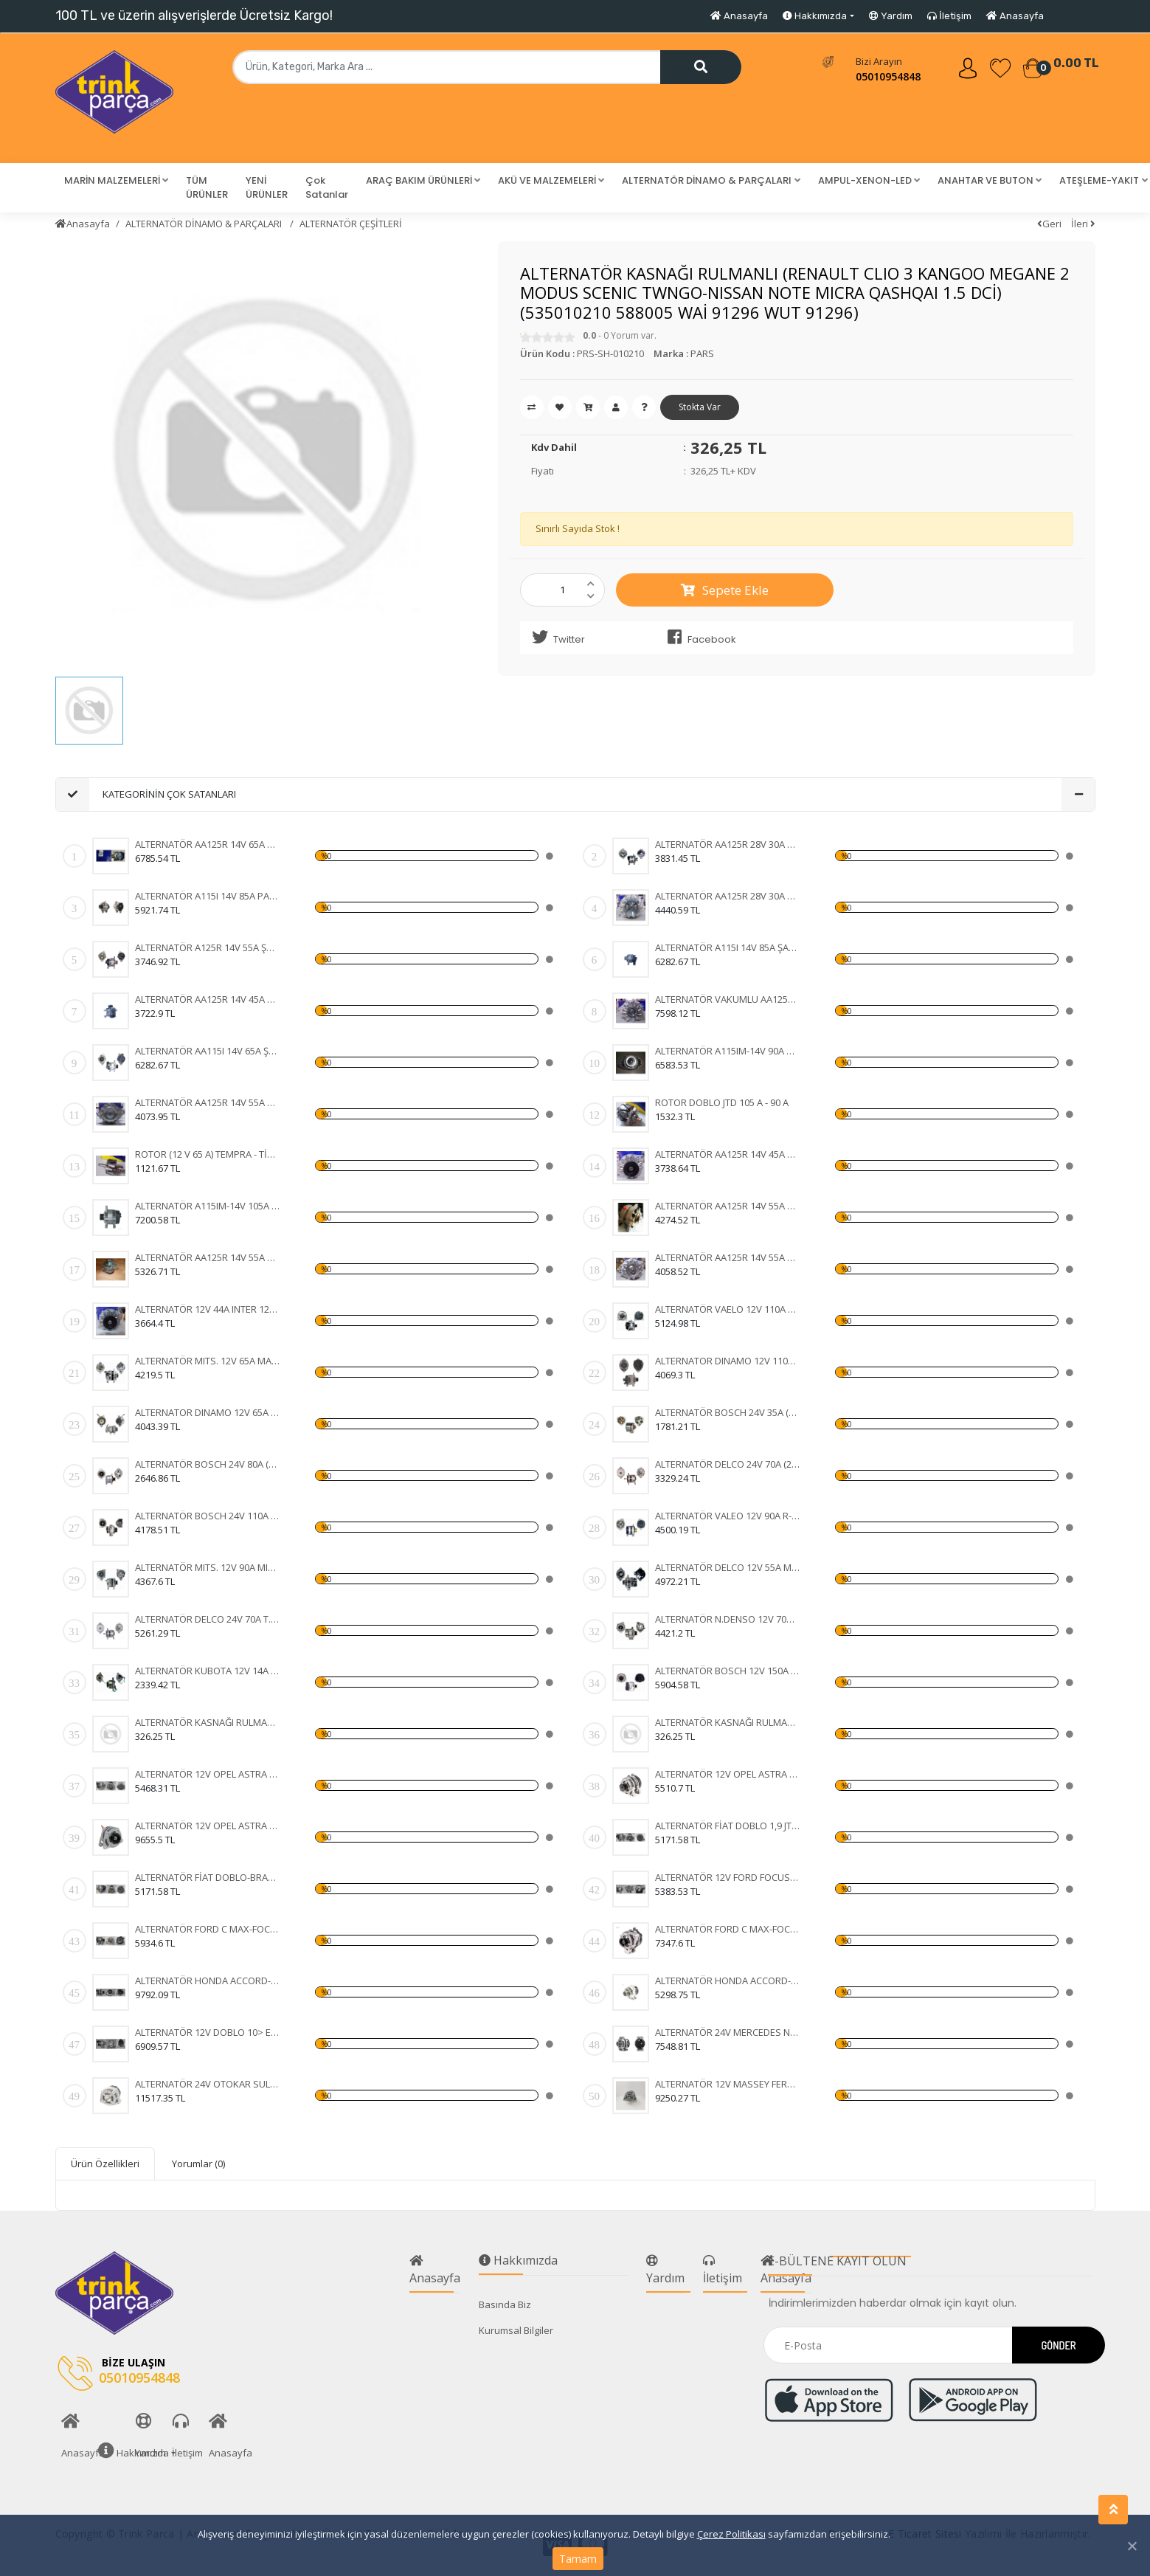 The image size is (1150, 2576). What do you see at coordinates (207, 1670) in the screenshot?
I see `ALTERNATÖR KUBOTA 12V 14A EXCAVATOR` at bounding box center [207, 1670].